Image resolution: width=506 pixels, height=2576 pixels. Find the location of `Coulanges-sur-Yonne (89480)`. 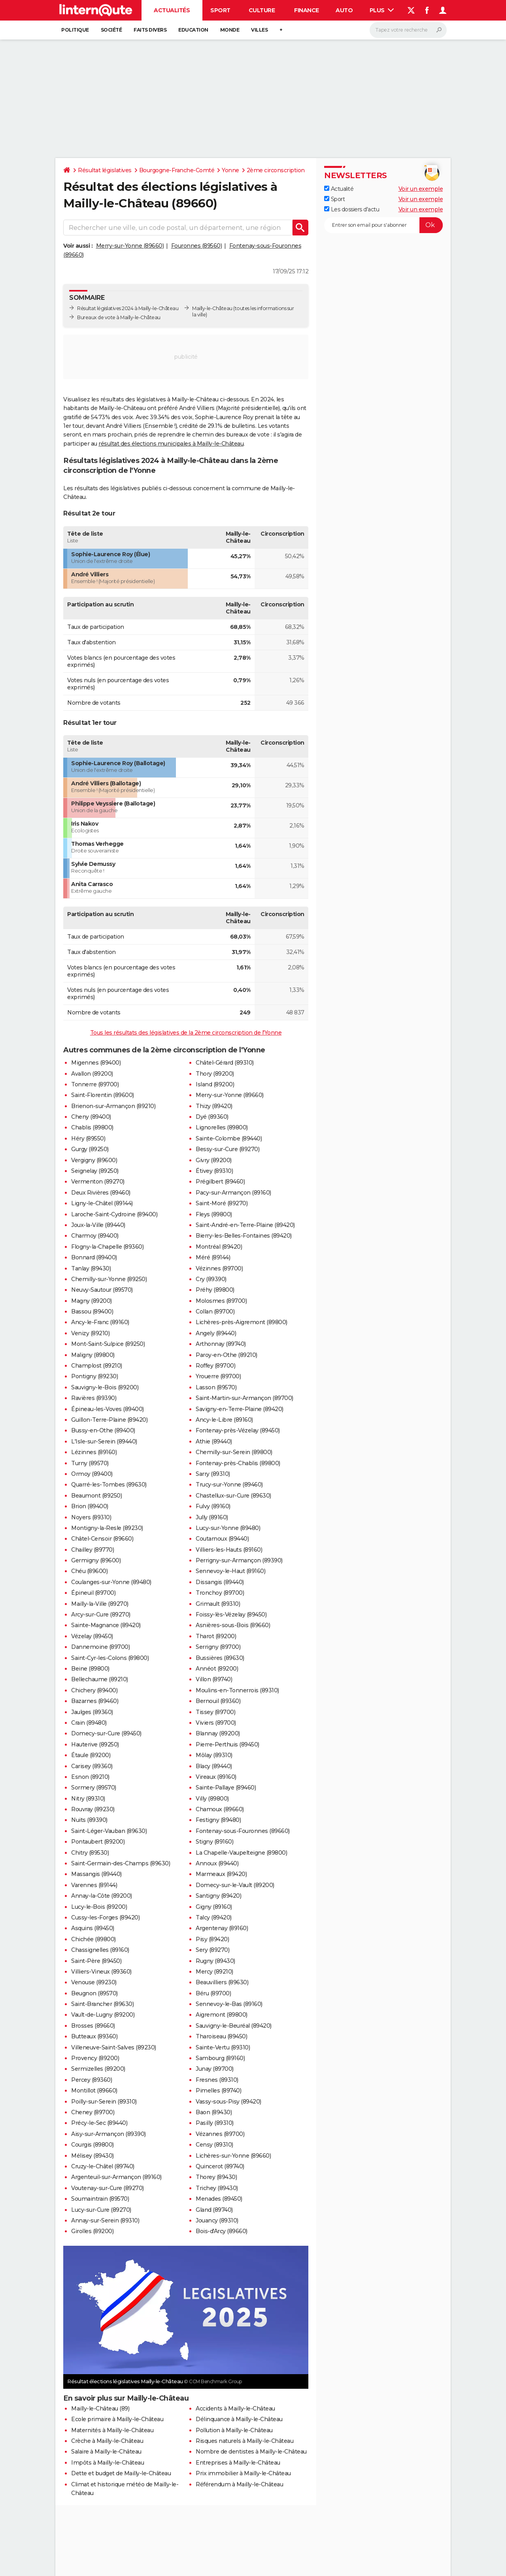

Coulanges-sur-Yonne (89480) is located at coordinates (111, 1582).